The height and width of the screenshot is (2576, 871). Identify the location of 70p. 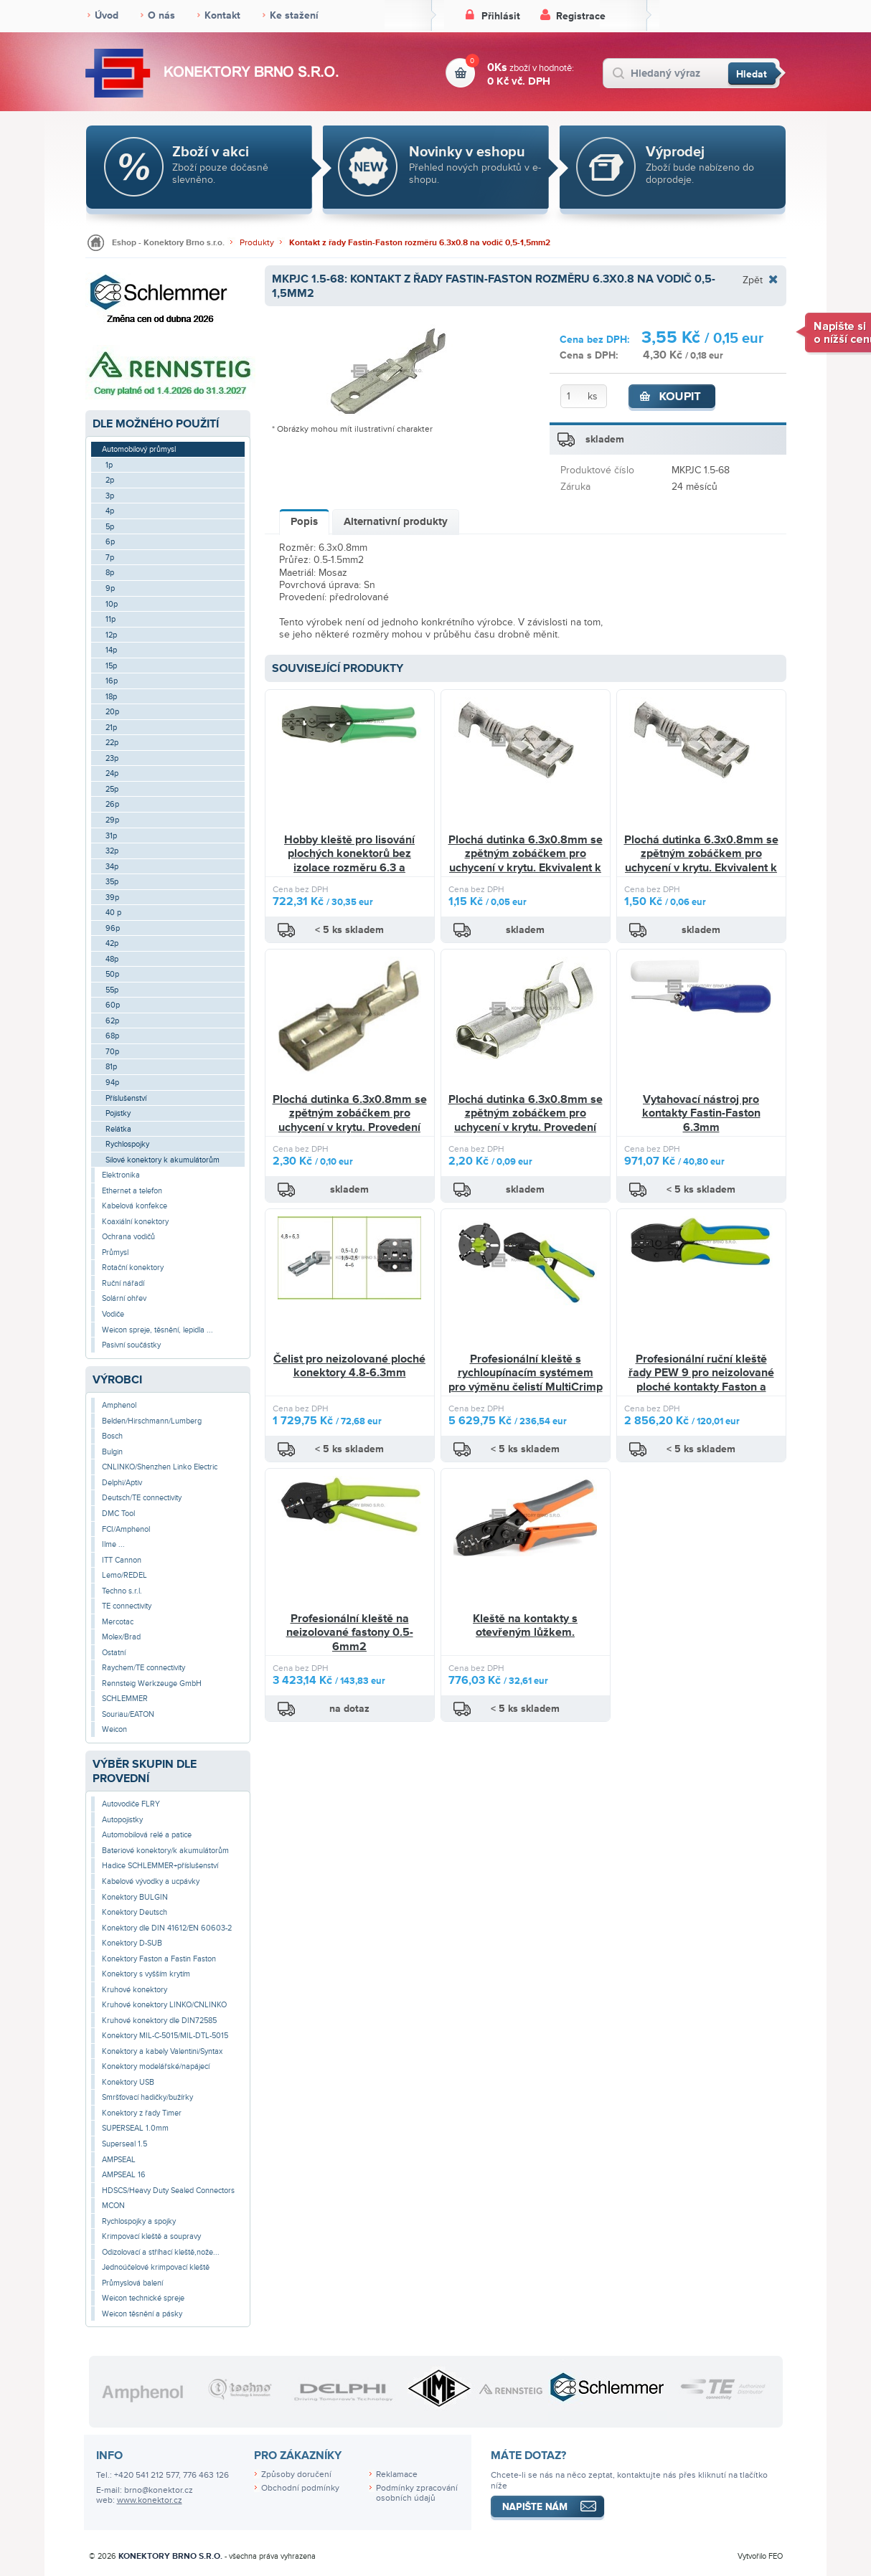
(112, 1051).